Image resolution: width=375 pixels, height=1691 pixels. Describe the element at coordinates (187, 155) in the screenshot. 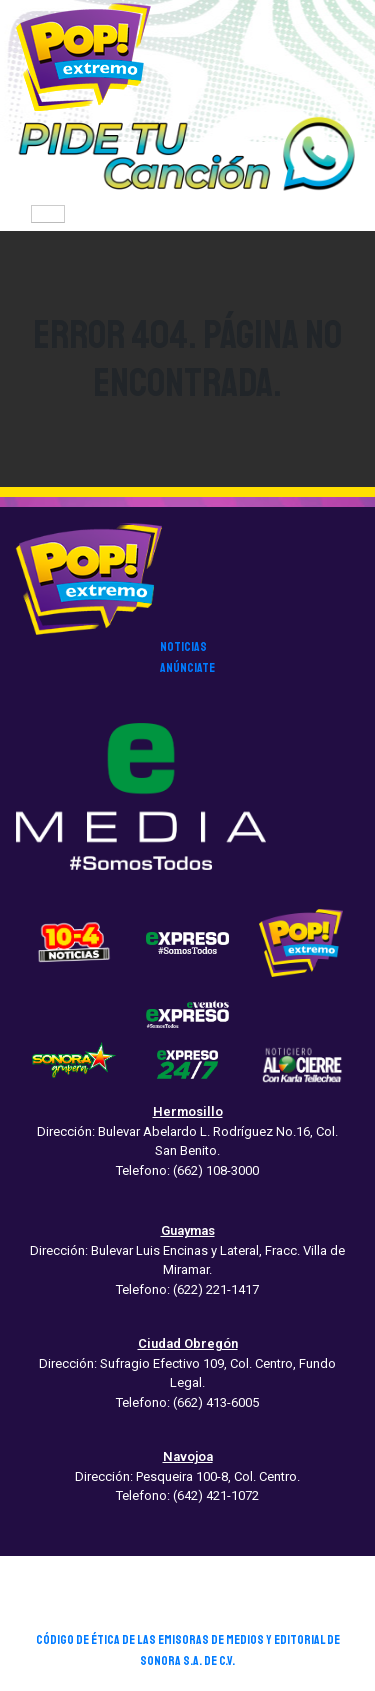

I see `[button]` at that location.